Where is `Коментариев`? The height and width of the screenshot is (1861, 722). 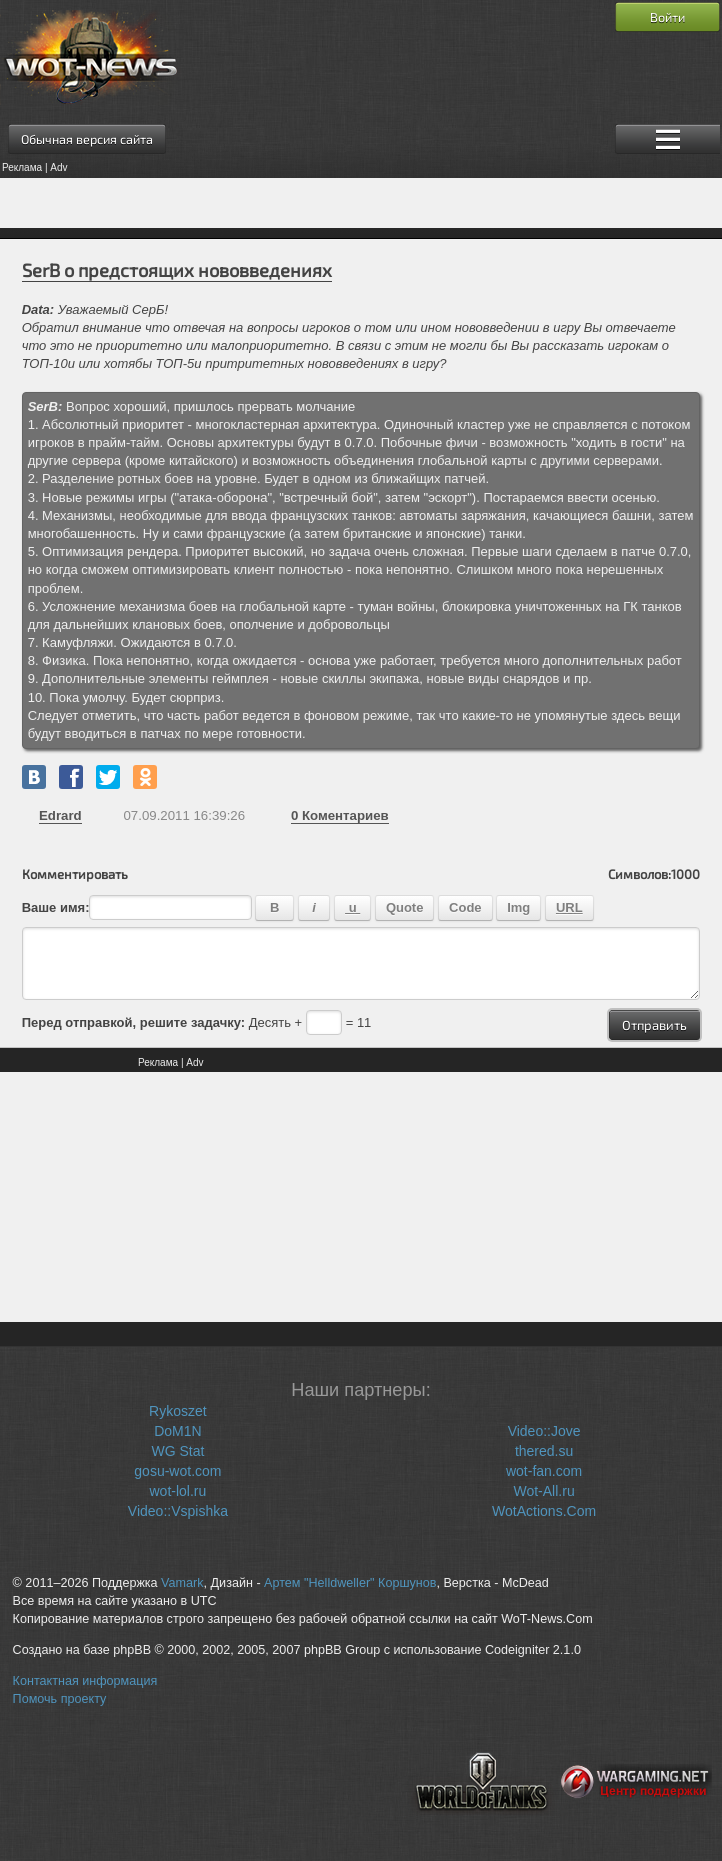 Коментариев is located at coordinates (340, 815).